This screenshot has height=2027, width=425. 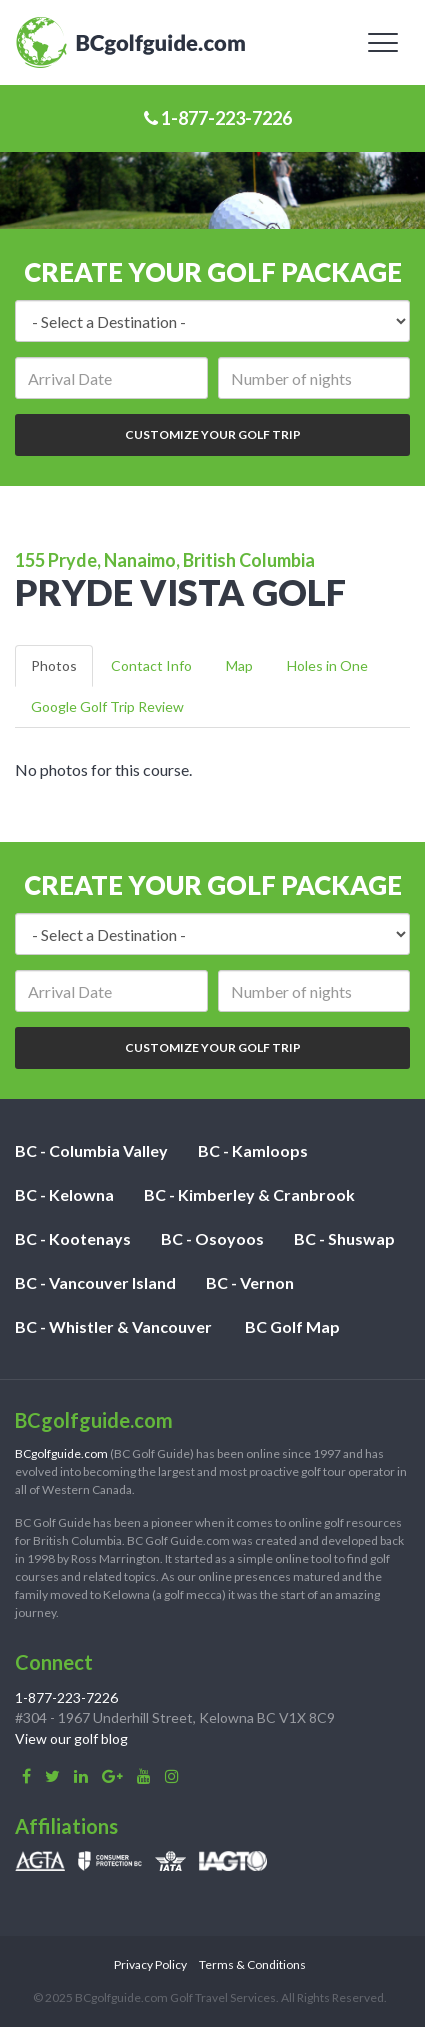 I want to click on BC - Kimberley & Cranbrook, so click(x=249, y=1194).